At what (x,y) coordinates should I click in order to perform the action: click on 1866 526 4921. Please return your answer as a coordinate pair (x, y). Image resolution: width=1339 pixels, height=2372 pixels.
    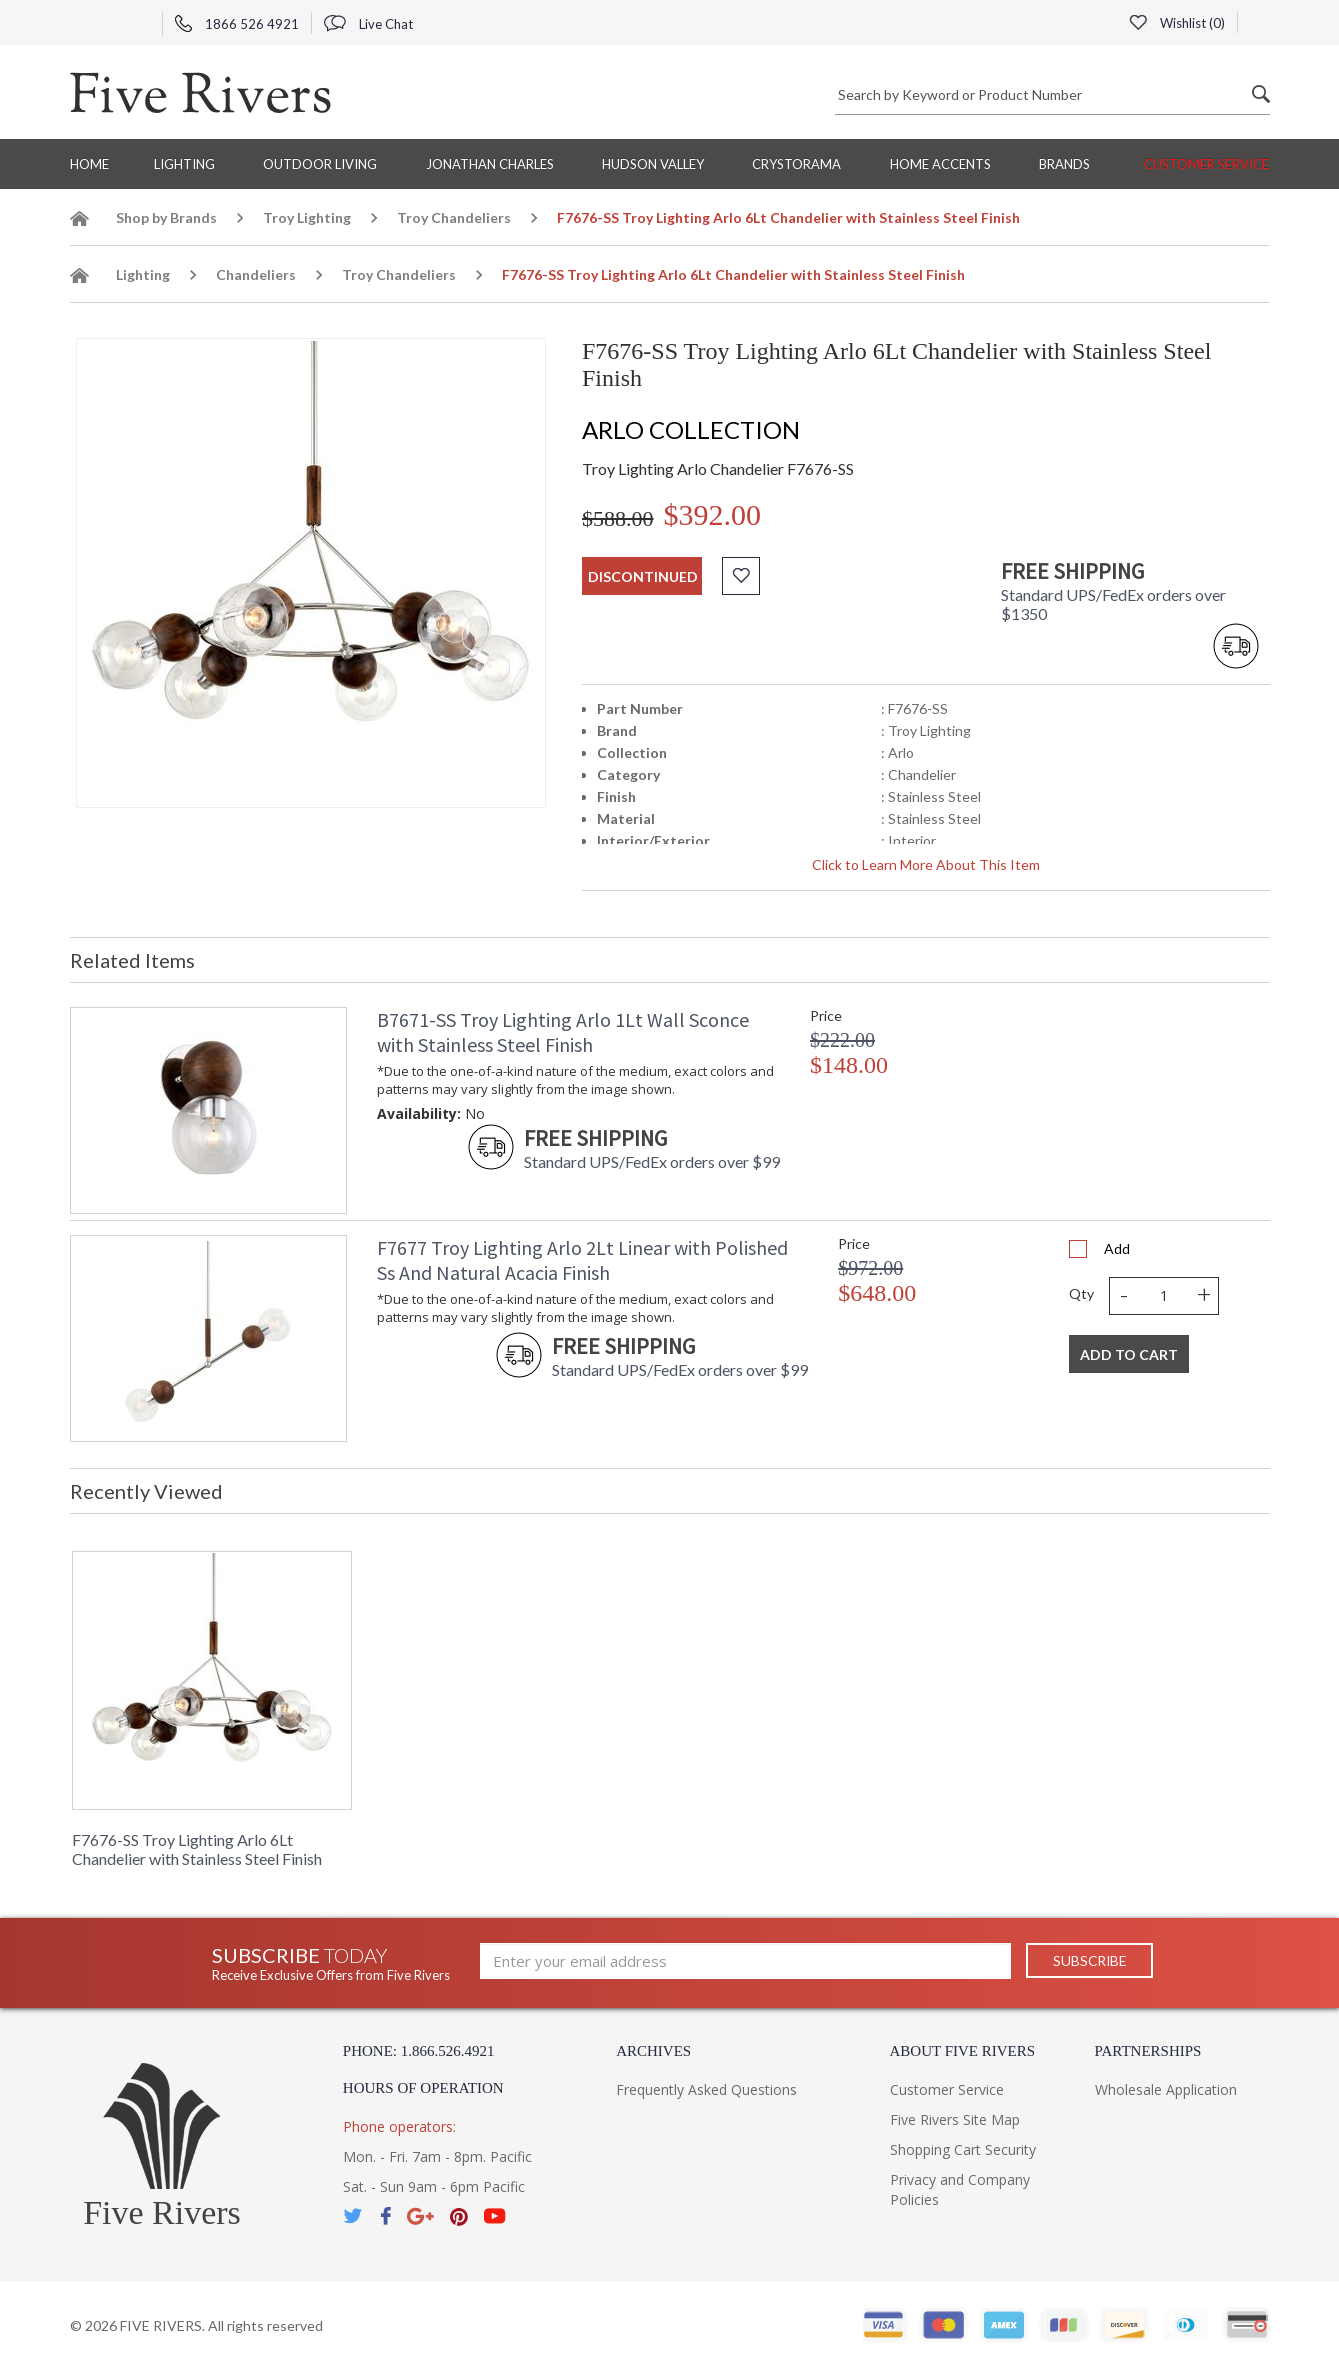
    Looking at the image, I should click on (237, 24).